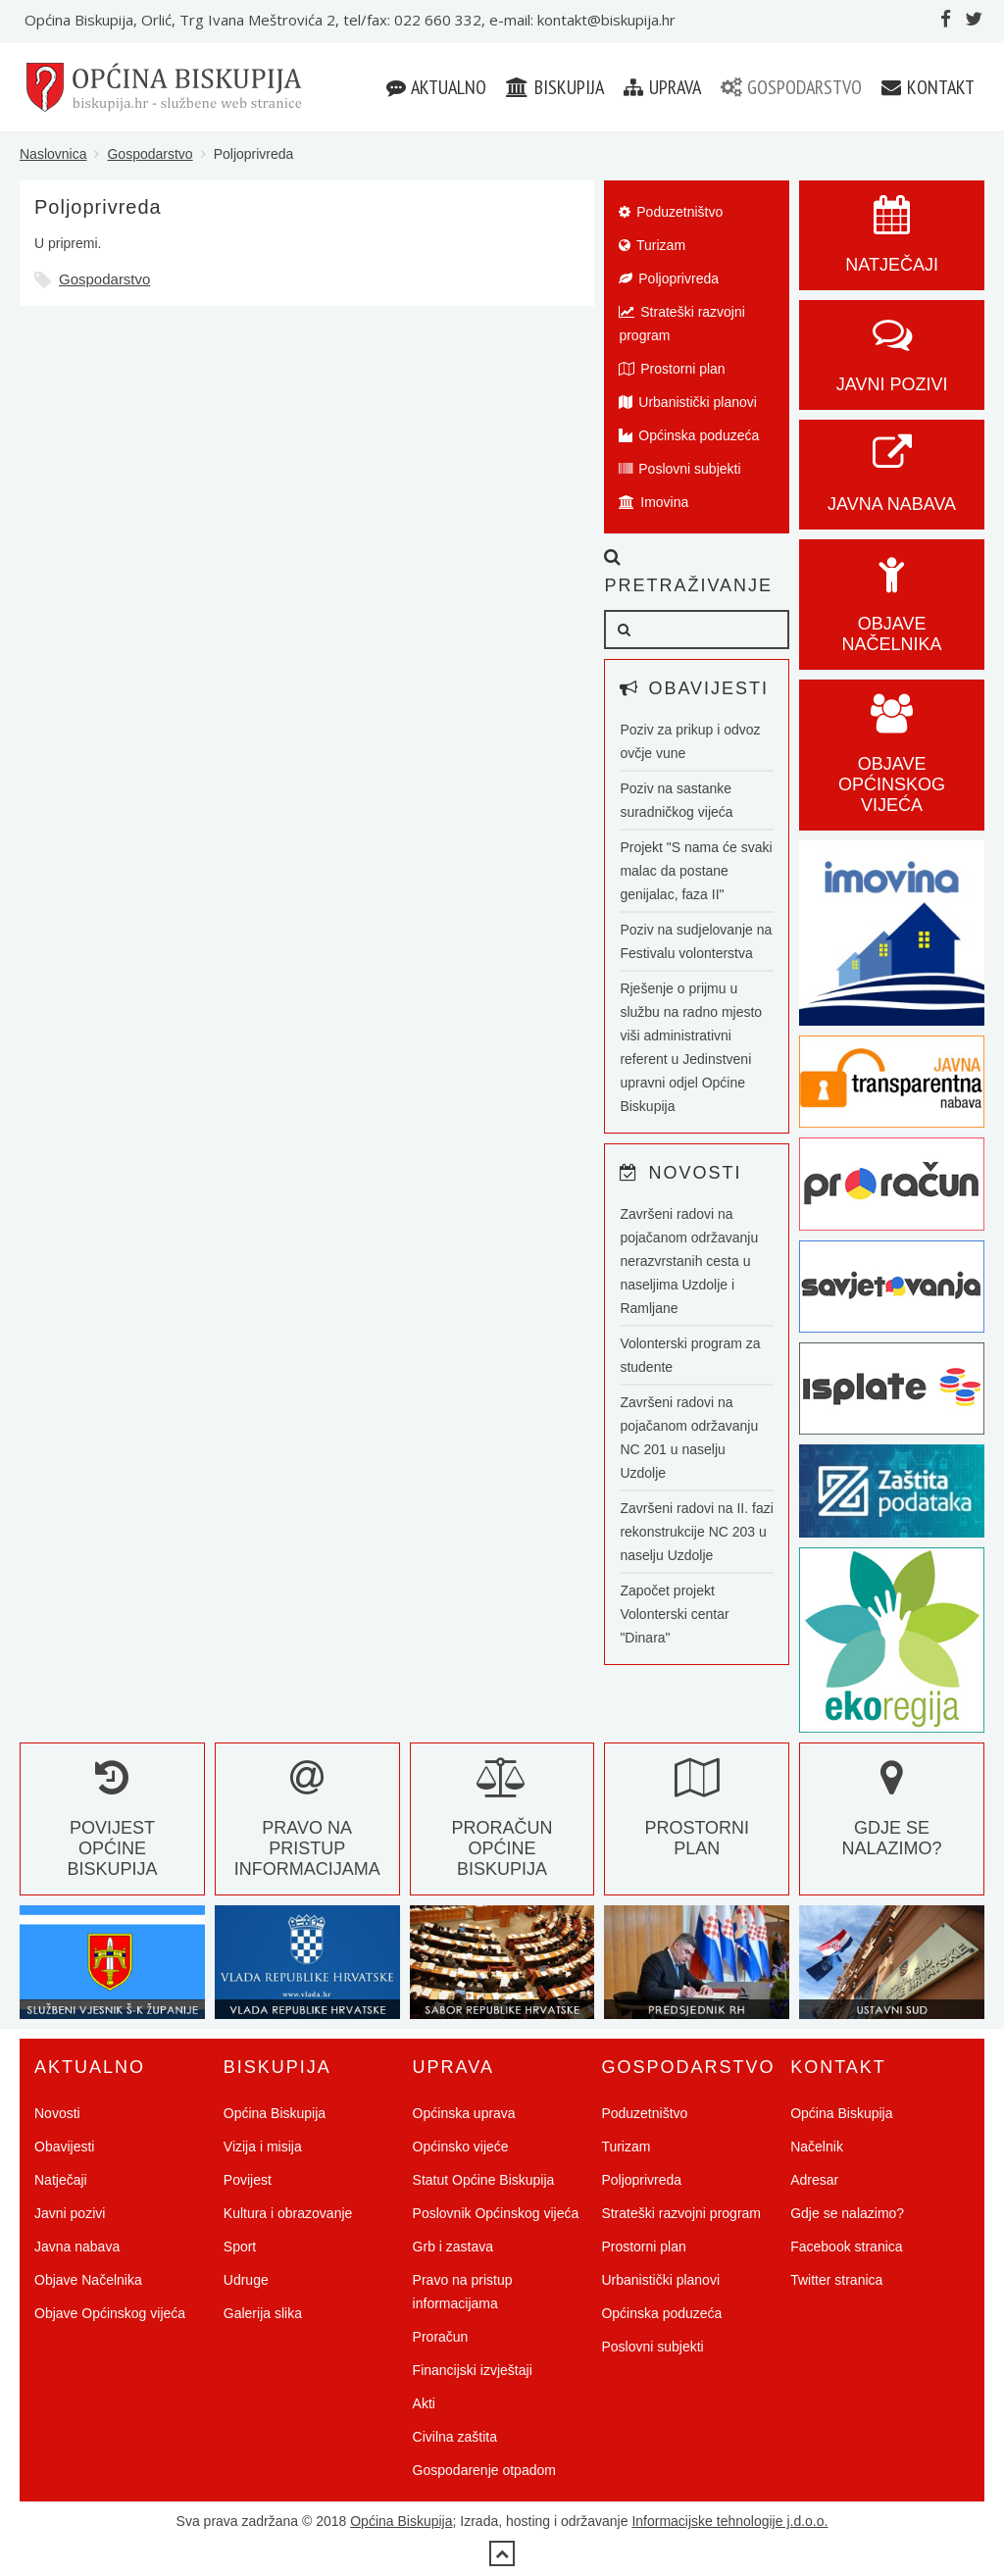  Describe the element at coordinates (436, 87) in the screenshot. I see `Aktualno` at that location.